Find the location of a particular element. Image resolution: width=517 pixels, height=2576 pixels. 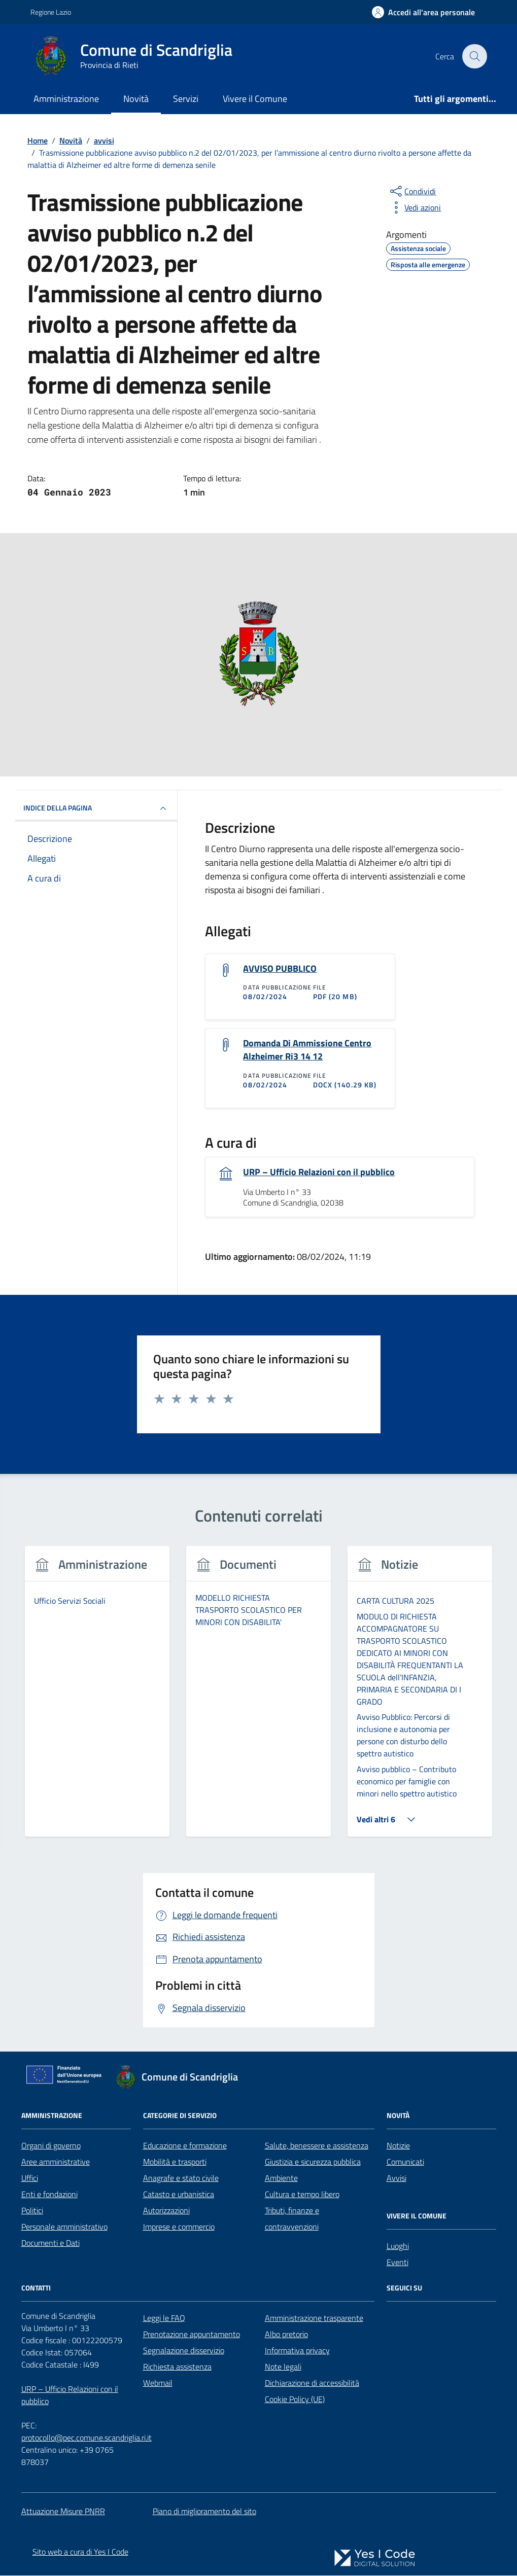

Uffici is located at coordinates (29, 2179).